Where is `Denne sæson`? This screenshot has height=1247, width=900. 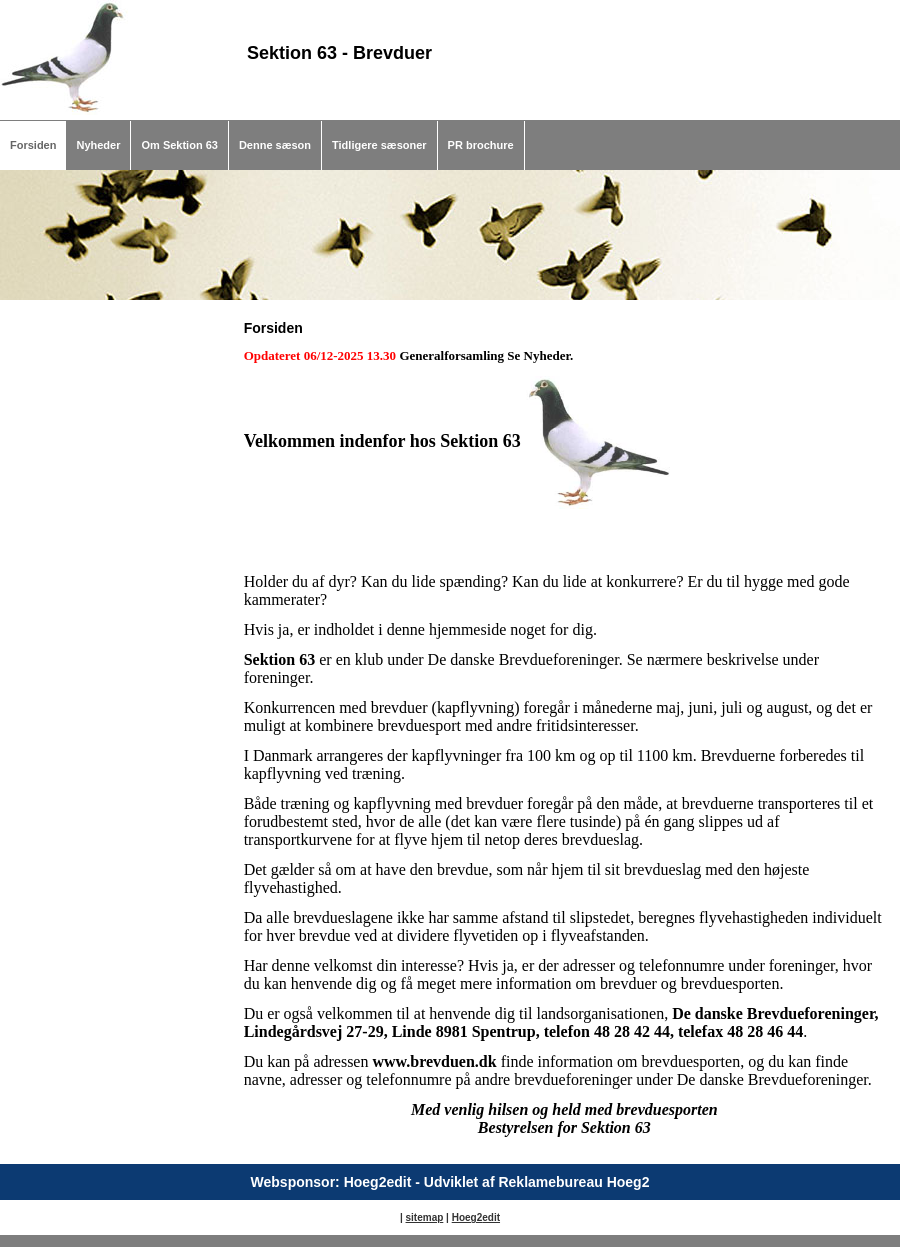
Denne sæson is located at coordinates (275, 145).